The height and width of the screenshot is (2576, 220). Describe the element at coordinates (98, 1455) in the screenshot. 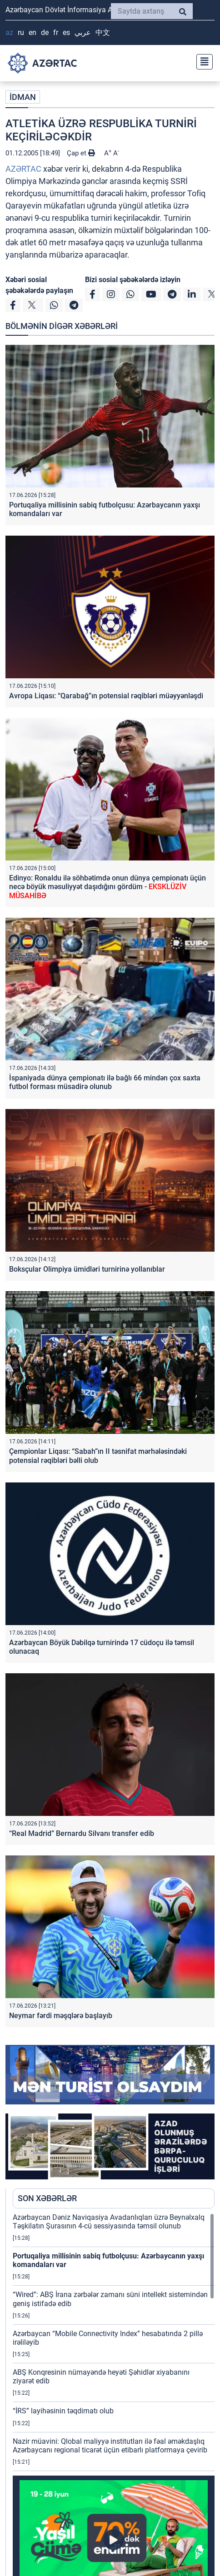

I see `Çempionlar Liqası: “Sabah”ın II təsnifat mərhələsindəki potensial rəqibləri bəlli olub` at that location.